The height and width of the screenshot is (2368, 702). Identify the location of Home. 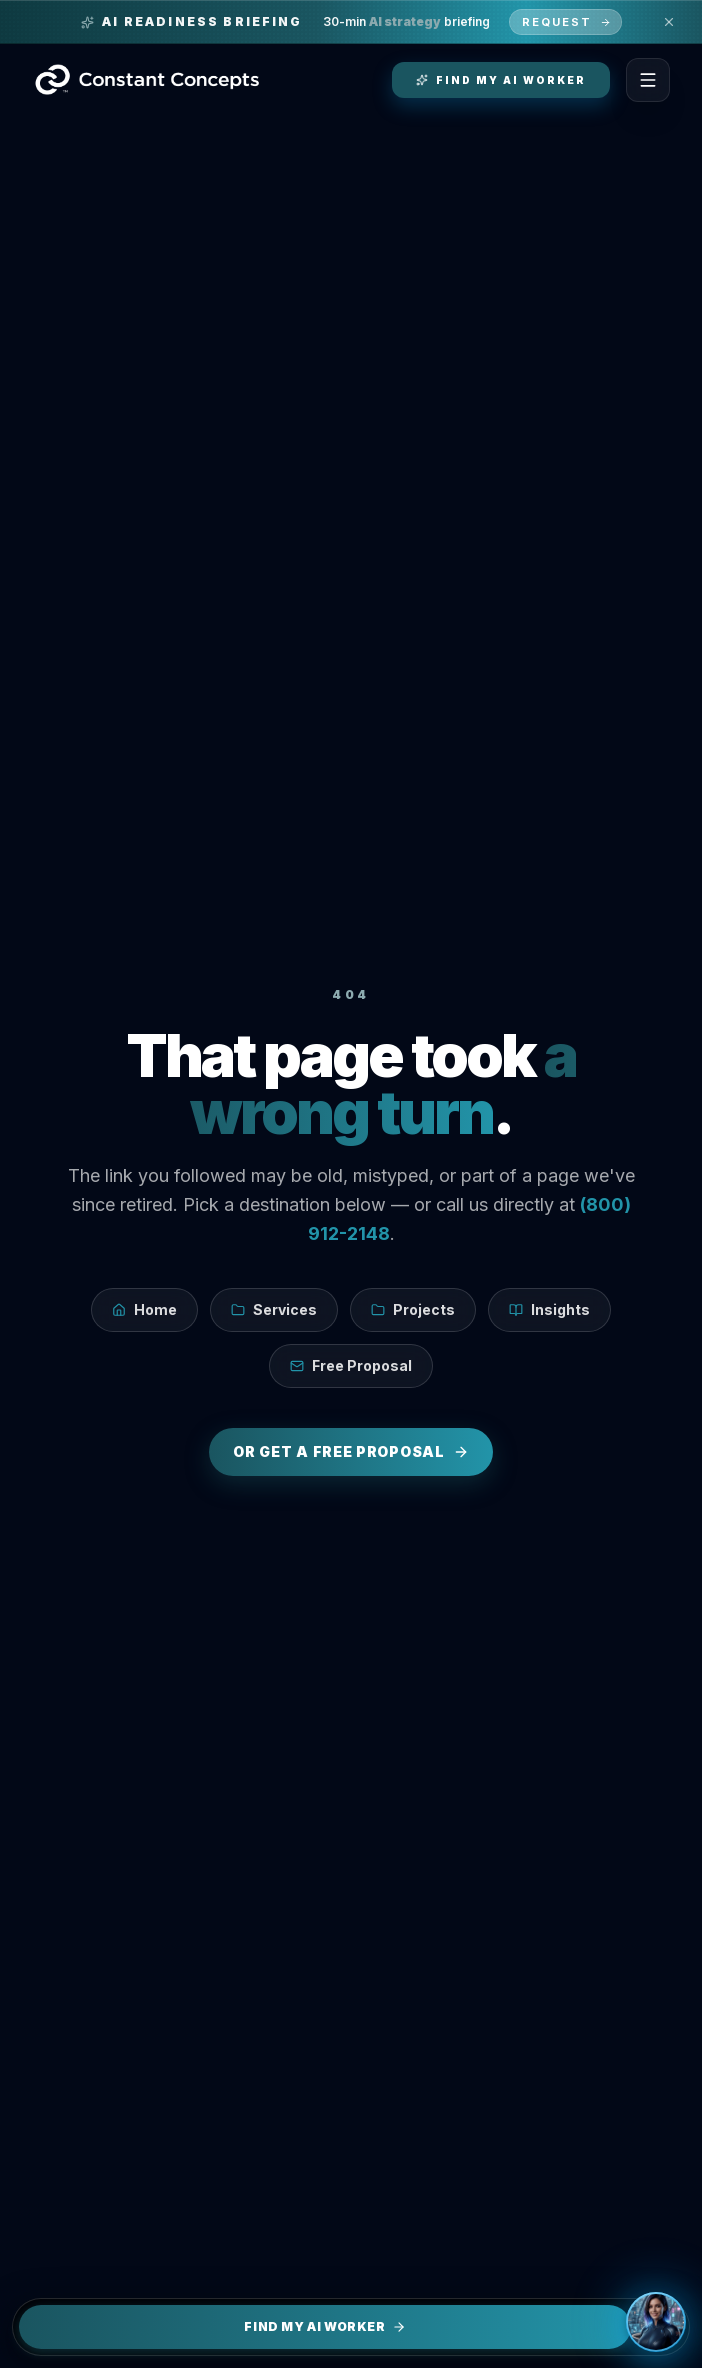
(144, 1309).